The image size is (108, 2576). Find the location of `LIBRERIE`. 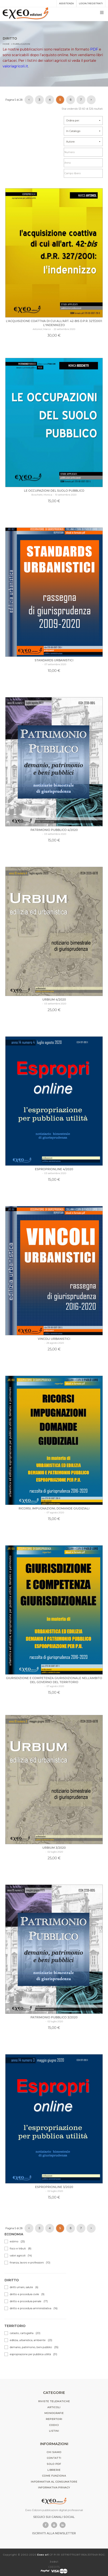

LIBRERIE is located at coordinates (53, 2469).